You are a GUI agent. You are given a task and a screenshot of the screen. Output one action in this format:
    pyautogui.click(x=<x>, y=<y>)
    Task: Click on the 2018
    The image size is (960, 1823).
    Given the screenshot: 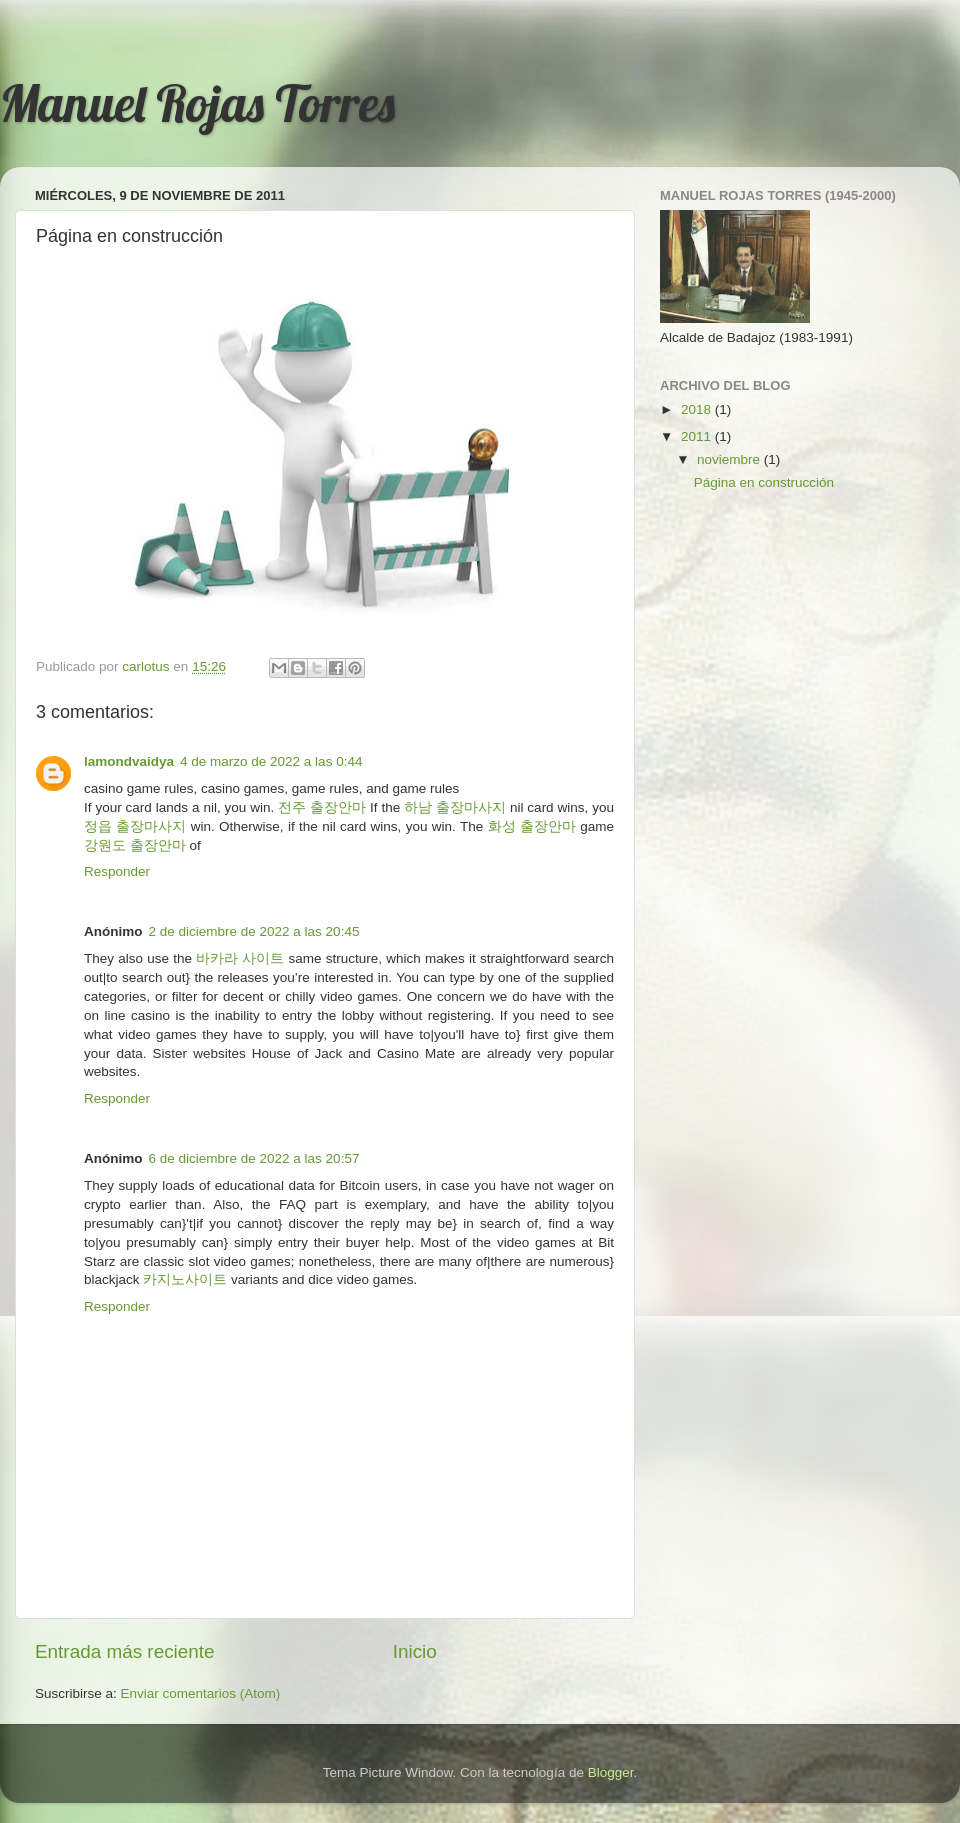 What is the action you would take?
    pyautogui.click(x=698, y=409)
    